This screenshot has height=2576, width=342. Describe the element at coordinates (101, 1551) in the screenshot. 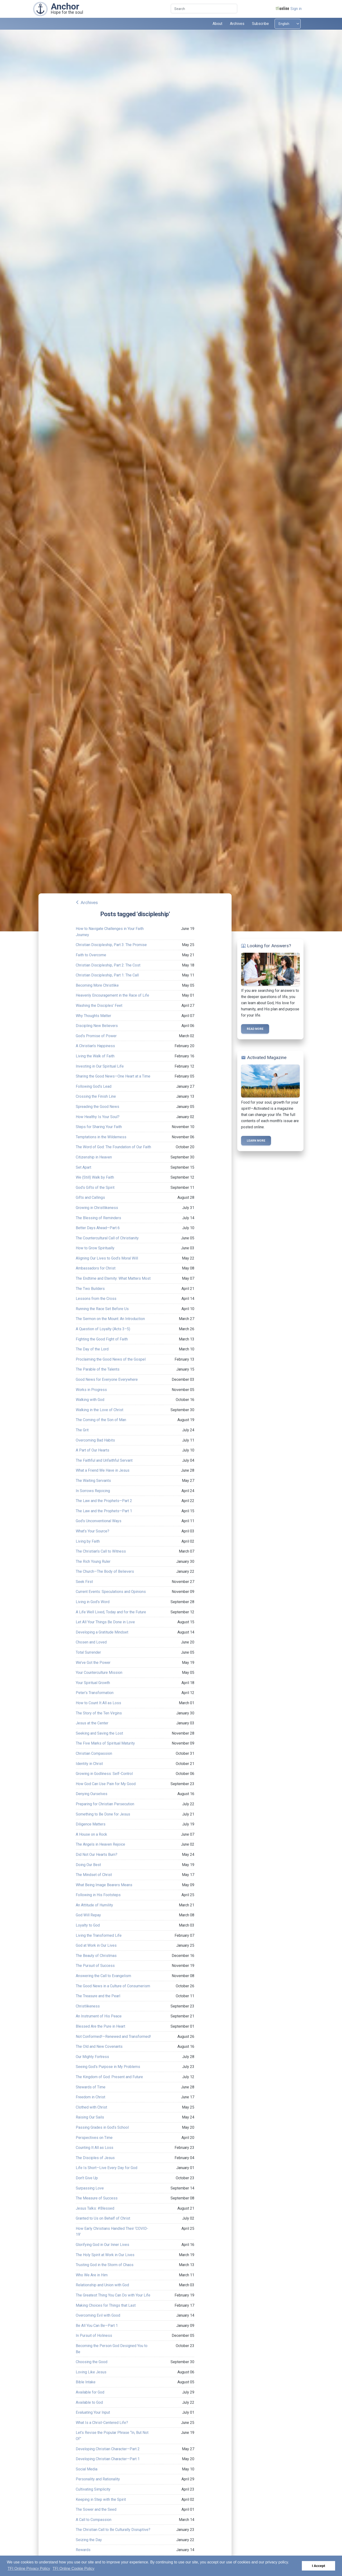

I see `The Christian’s Call to Witness` at that location.